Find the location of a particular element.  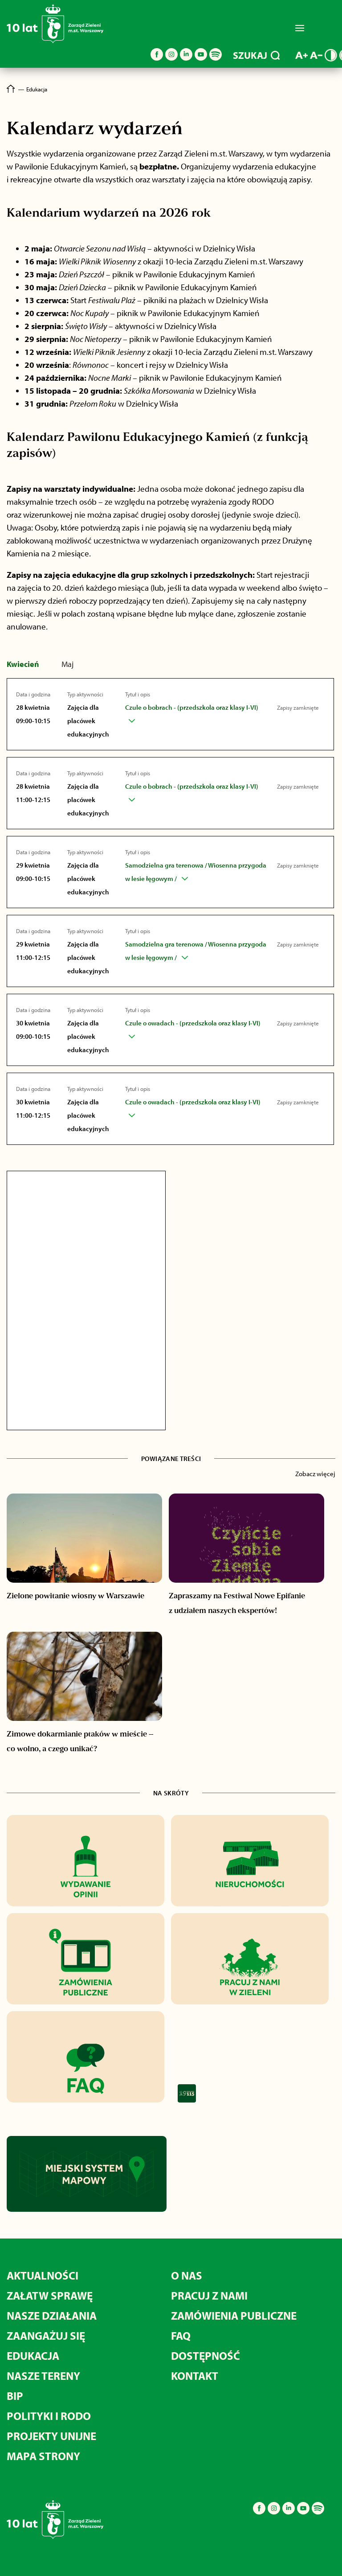

Zamówienia publiczne is located at coordinates (234, 2315).